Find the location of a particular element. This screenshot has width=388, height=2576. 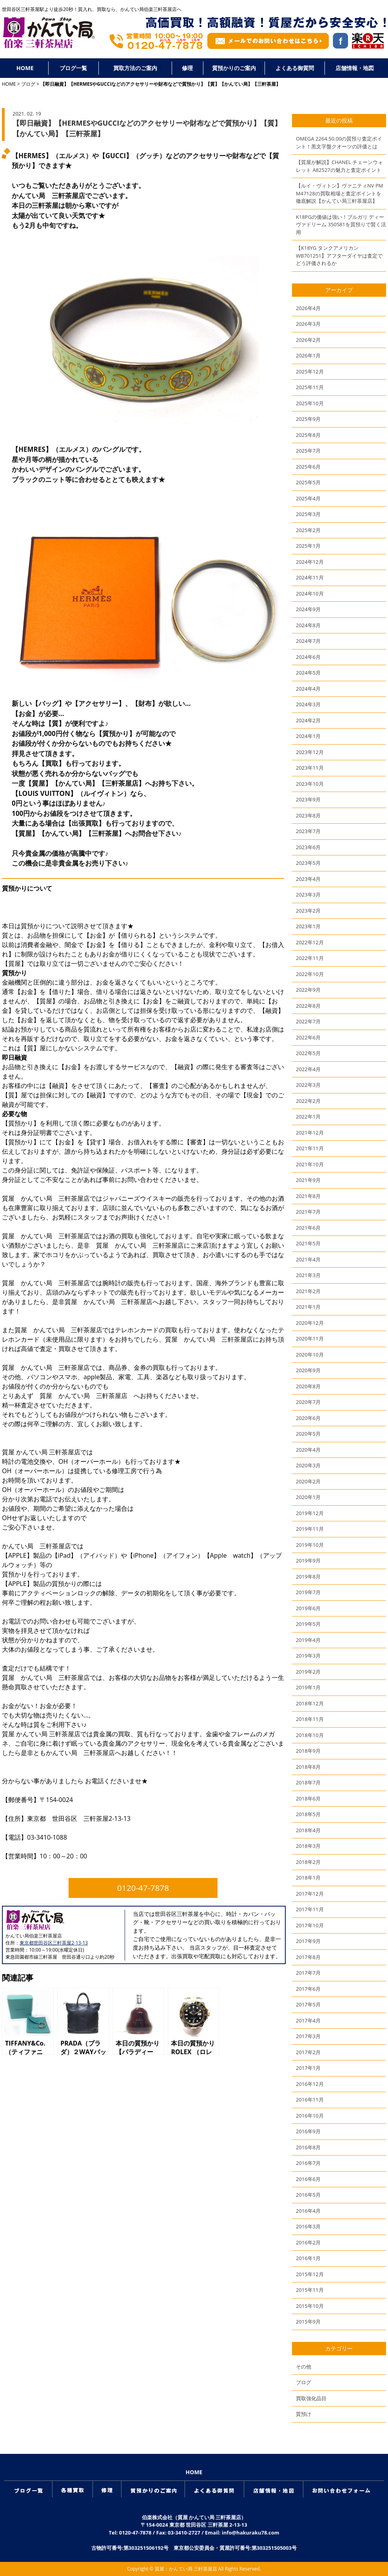

2022年2月 is located at coordinates (308, 1100).